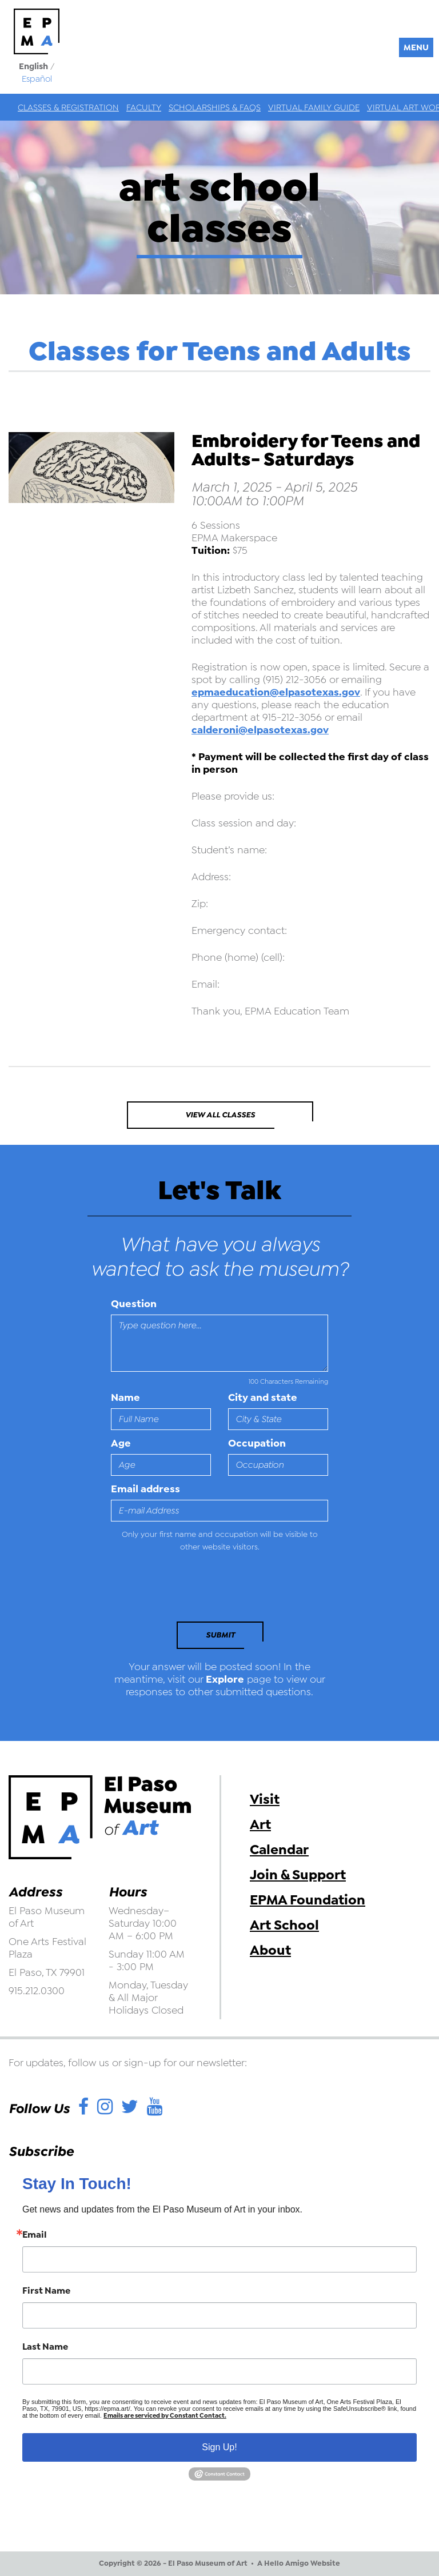 This screenshot has height=2576, width=439. I want to click on Emails are serviced by Constant Contact., so click(164, 2415).